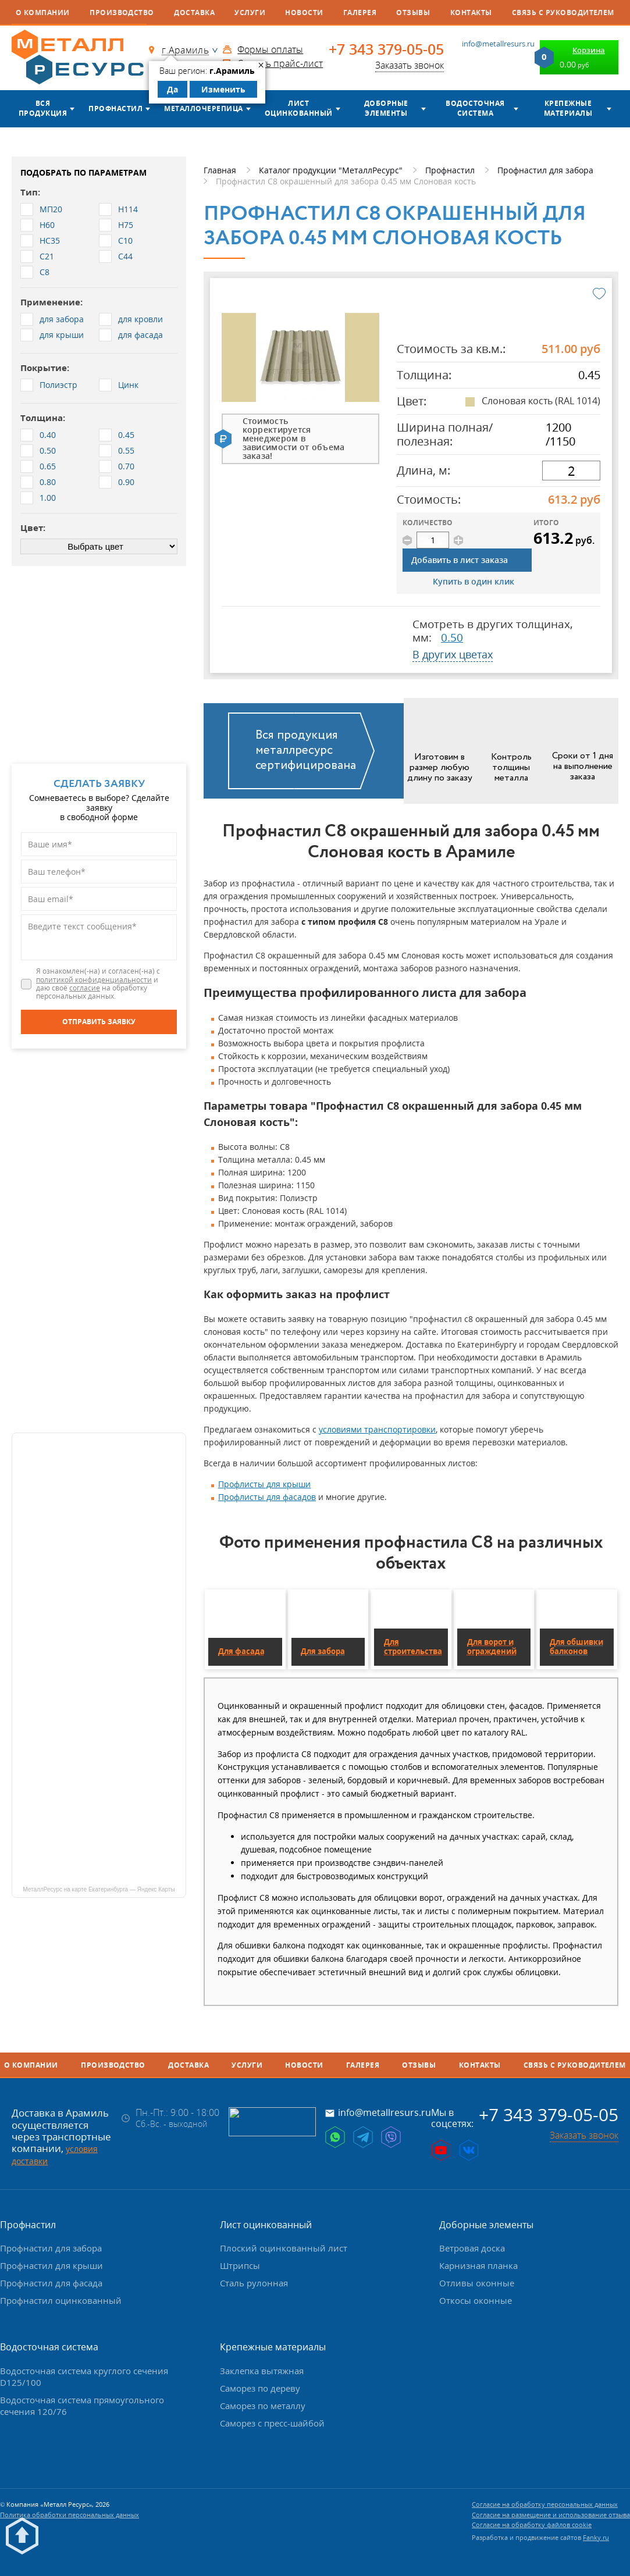 The height and width of the screenshot is (2576, 630). Describe the element at coordinates (359, 12) in the screenshot. I see `Галерея` at that location.